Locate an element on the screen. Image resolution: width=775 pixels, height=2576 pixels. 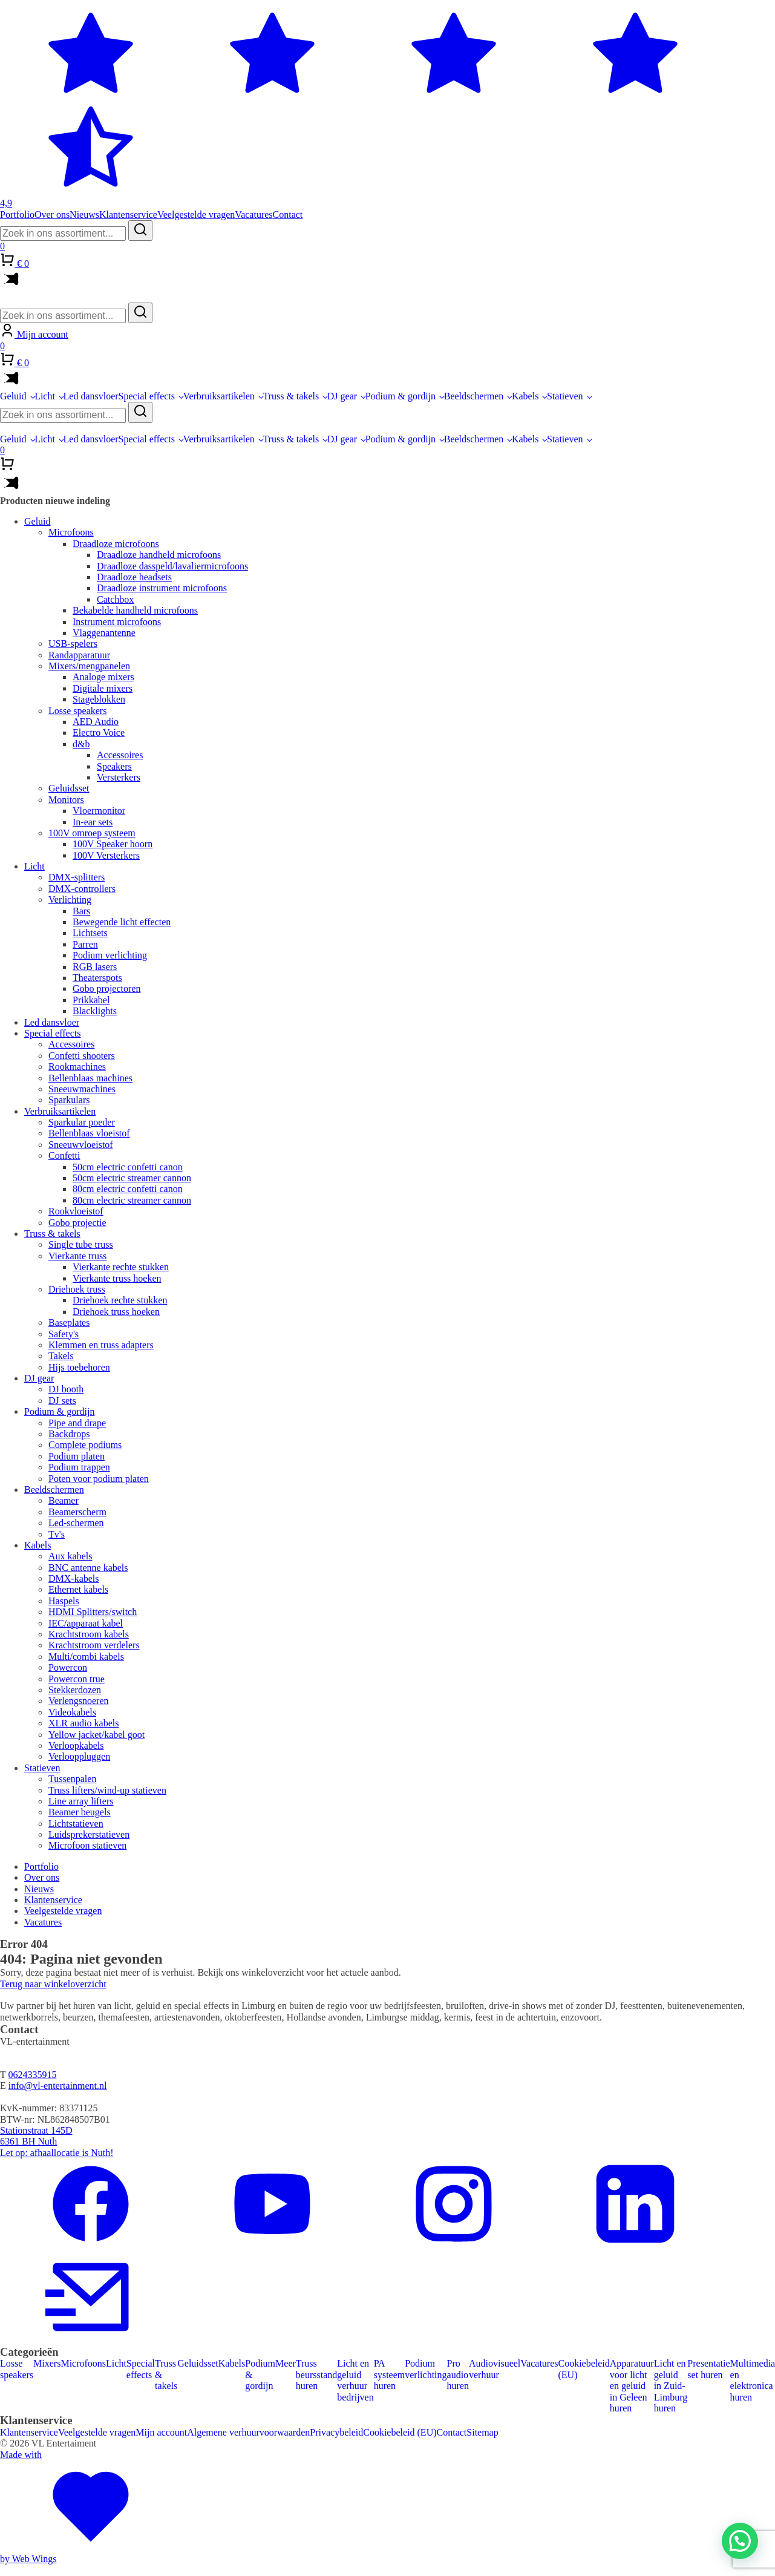
Confetti is located at coordinates (64, 1155).